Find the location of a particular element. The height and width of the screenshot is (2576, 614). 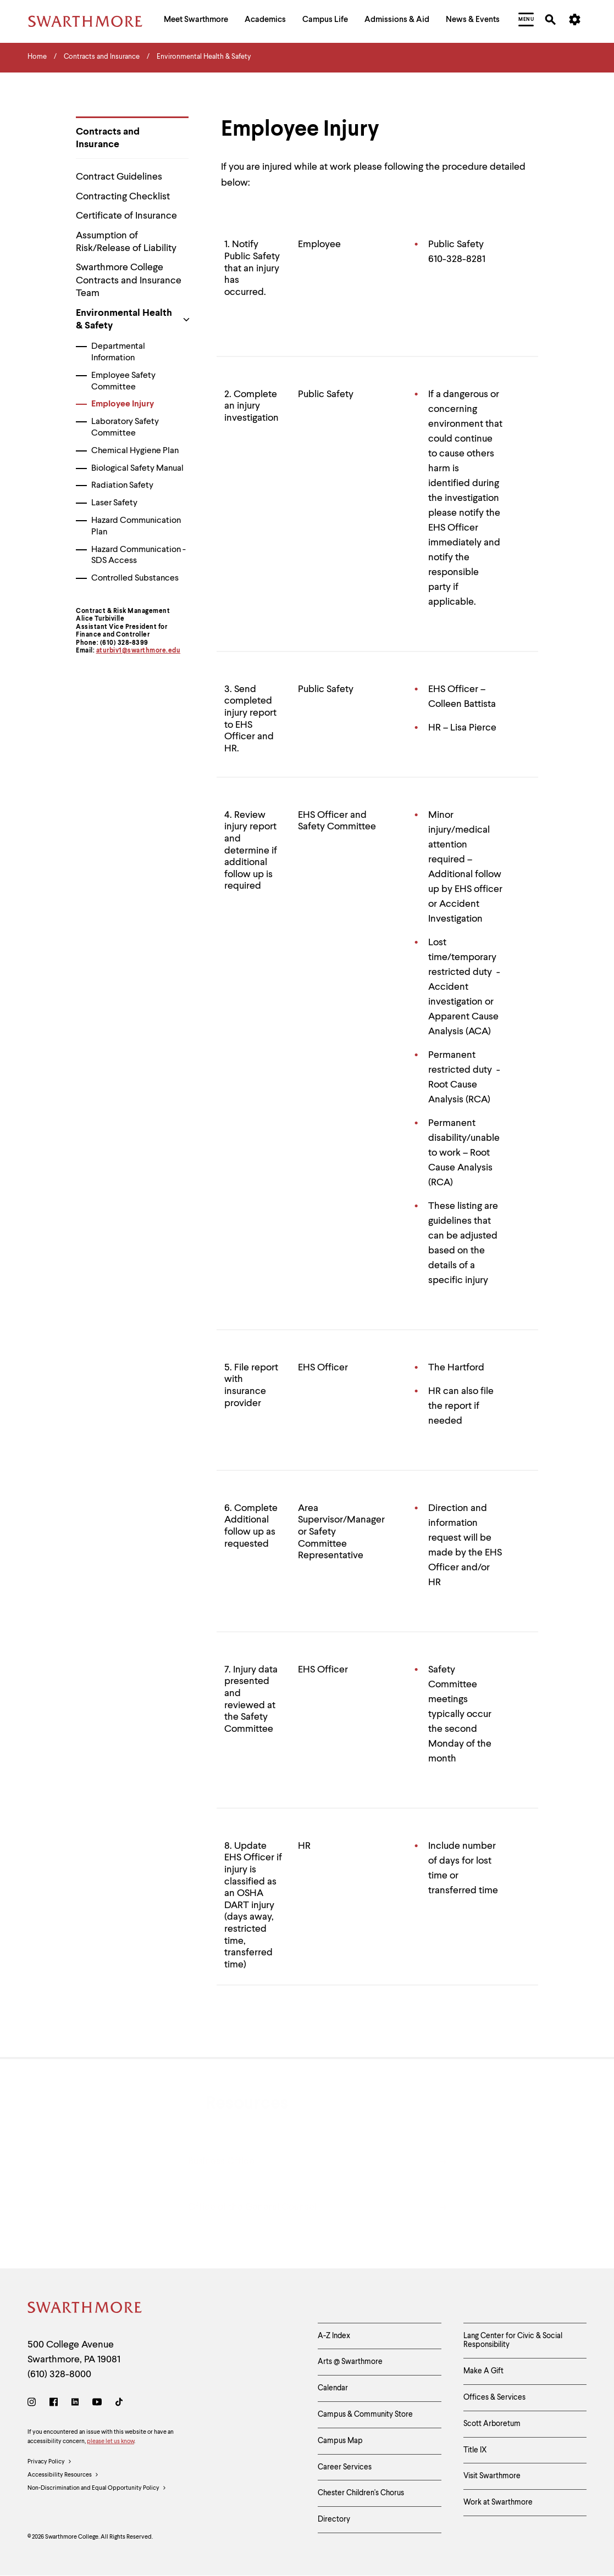

Visit Swarthmore is located at coordinates (492, 2476).